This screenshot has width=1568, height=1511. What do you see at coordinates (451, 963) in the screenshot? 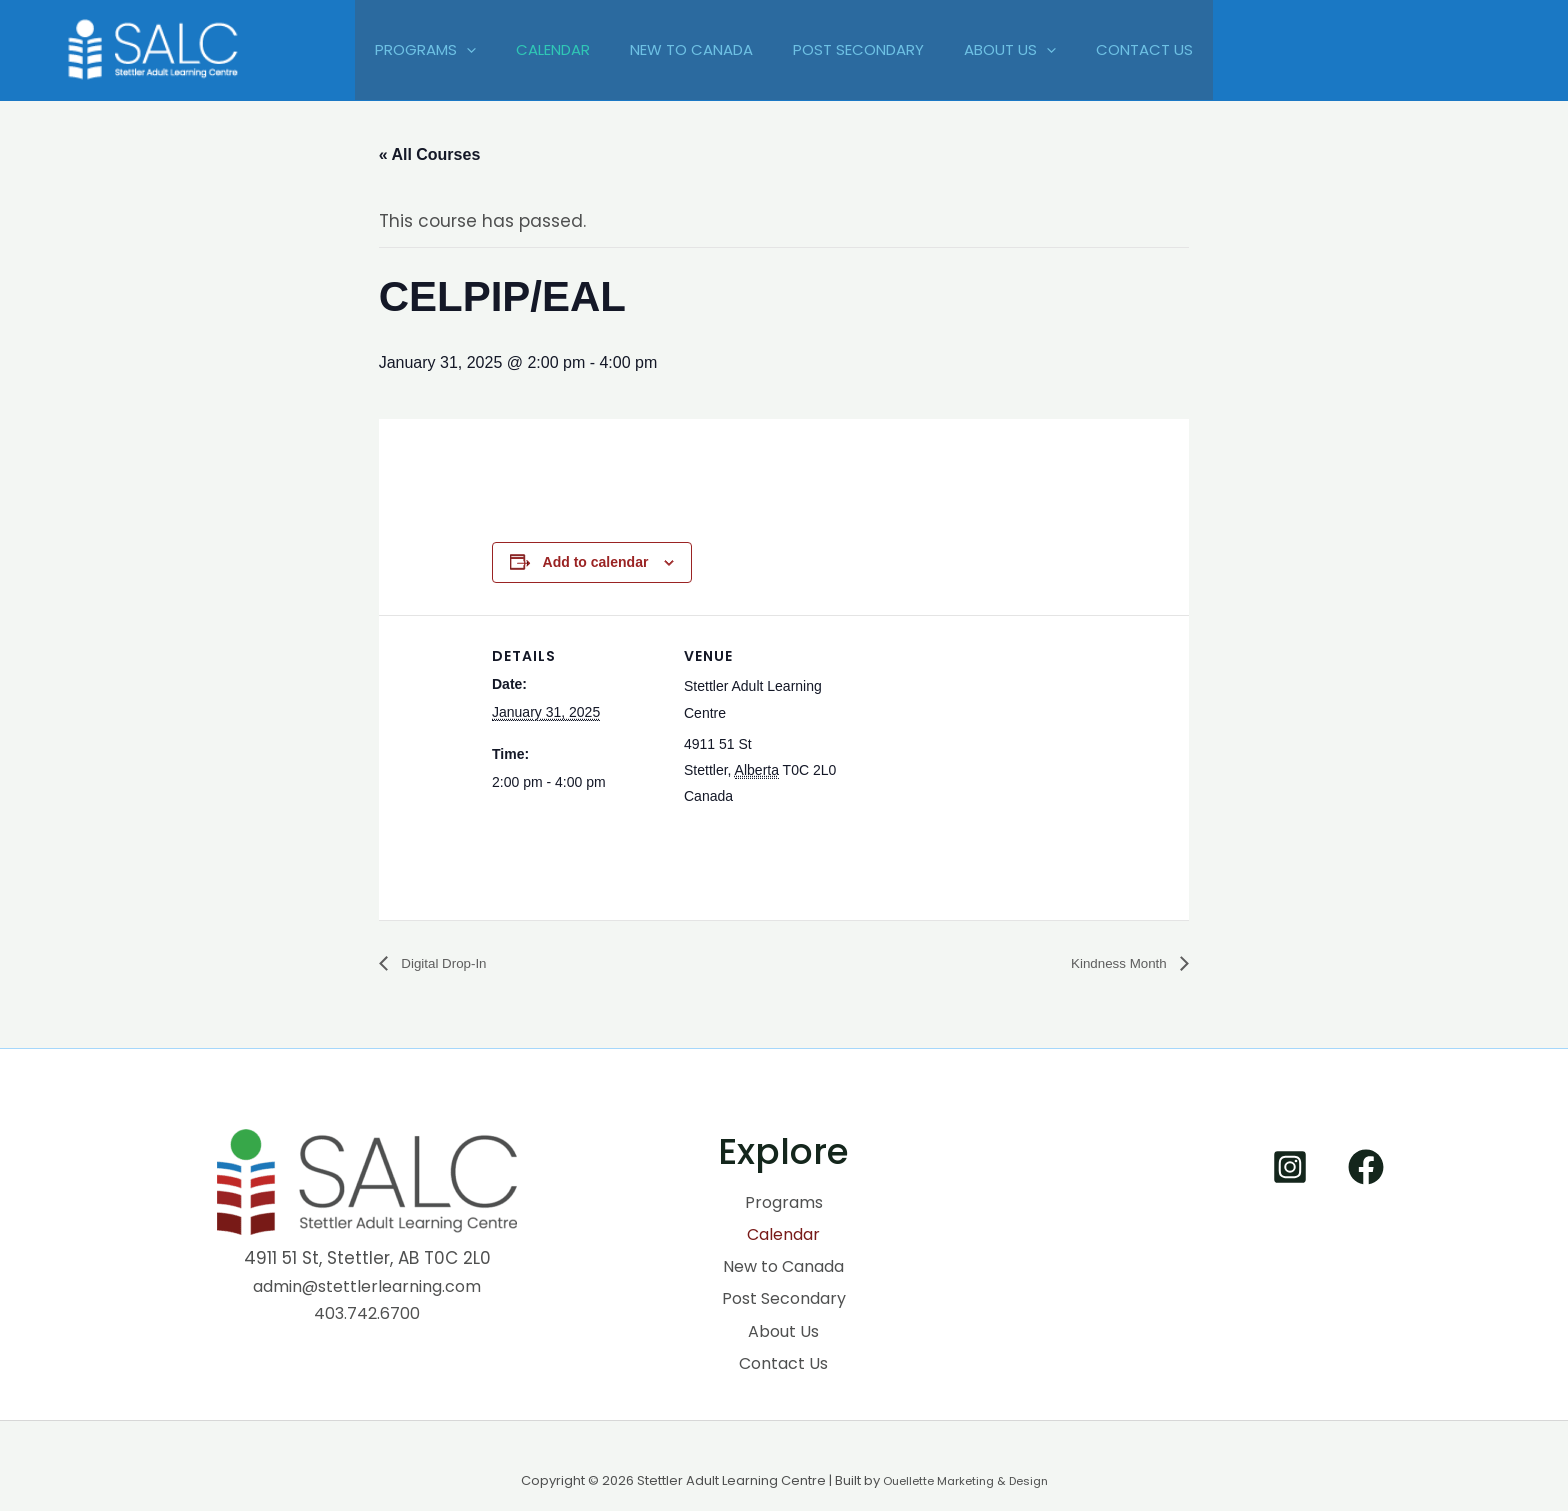
I see `Digital Drop-In` at bounding box center [451, 963].